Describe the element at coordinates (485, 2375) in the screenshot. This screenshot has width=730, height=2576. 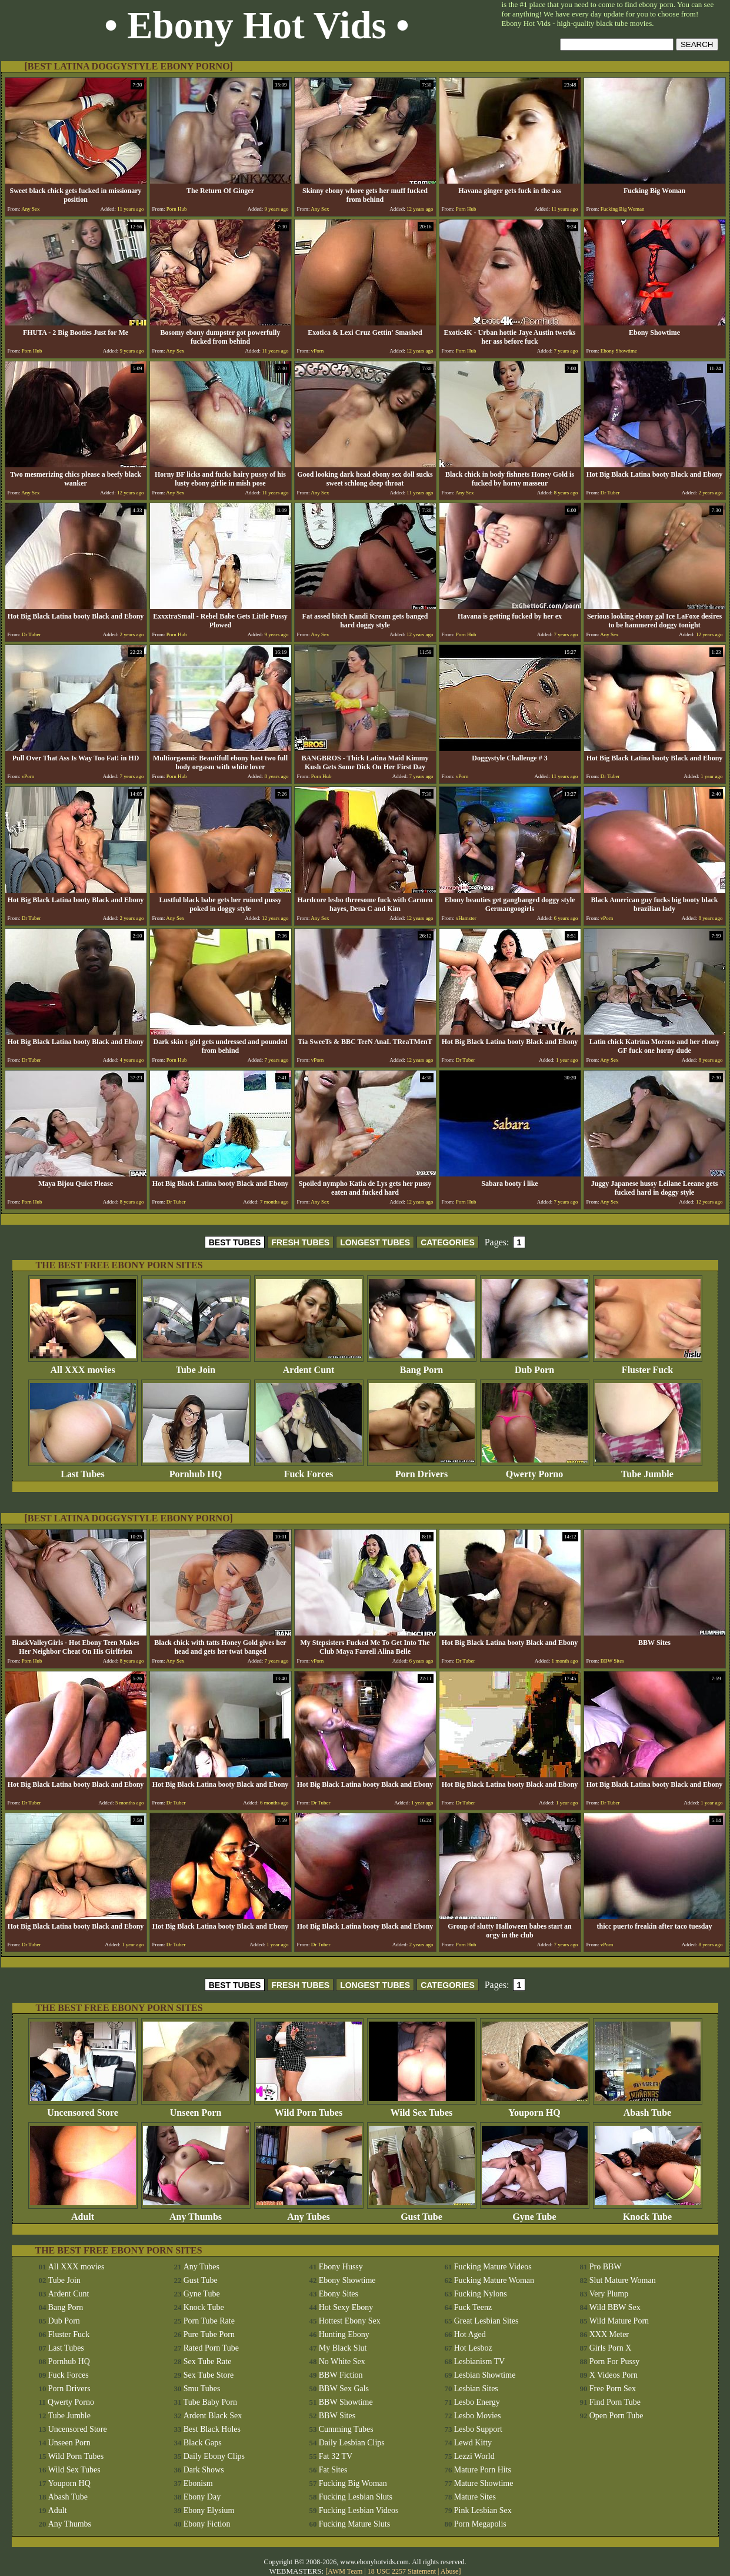
I see `Lesbian Showtime` at that location.